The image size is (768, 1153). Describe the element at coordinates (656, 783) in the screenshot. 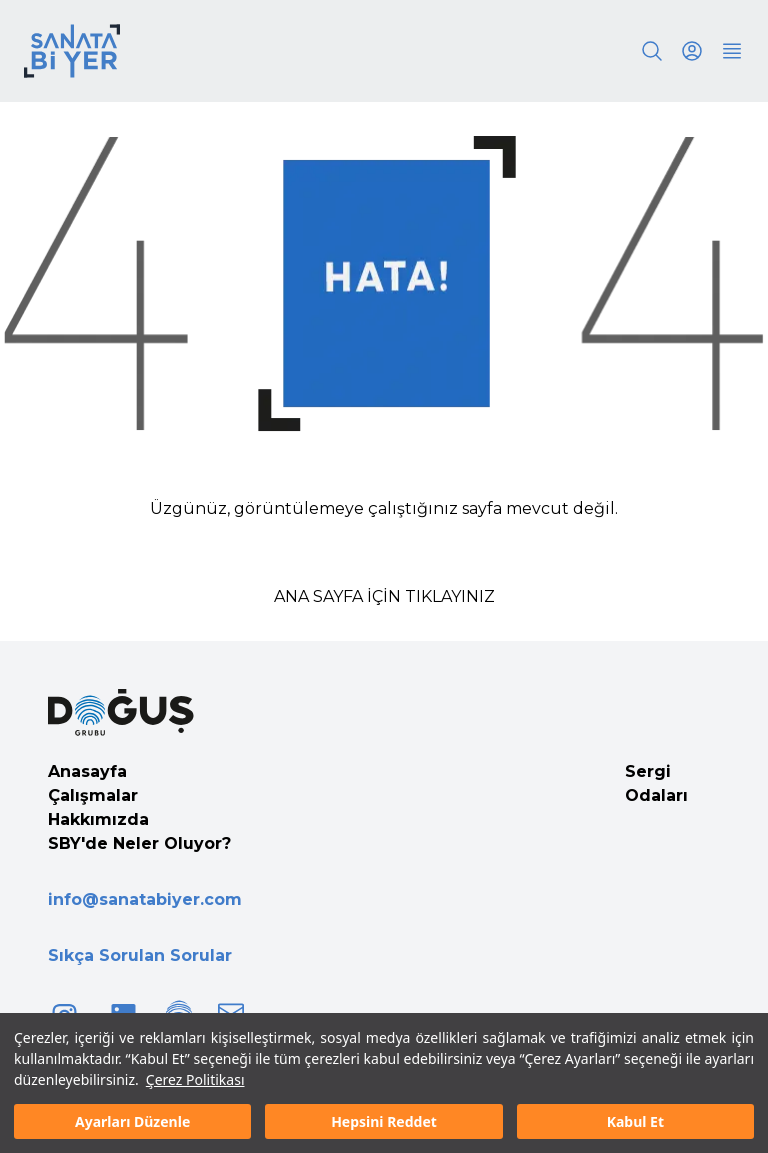

I see `Sergi Odaları` at that location.